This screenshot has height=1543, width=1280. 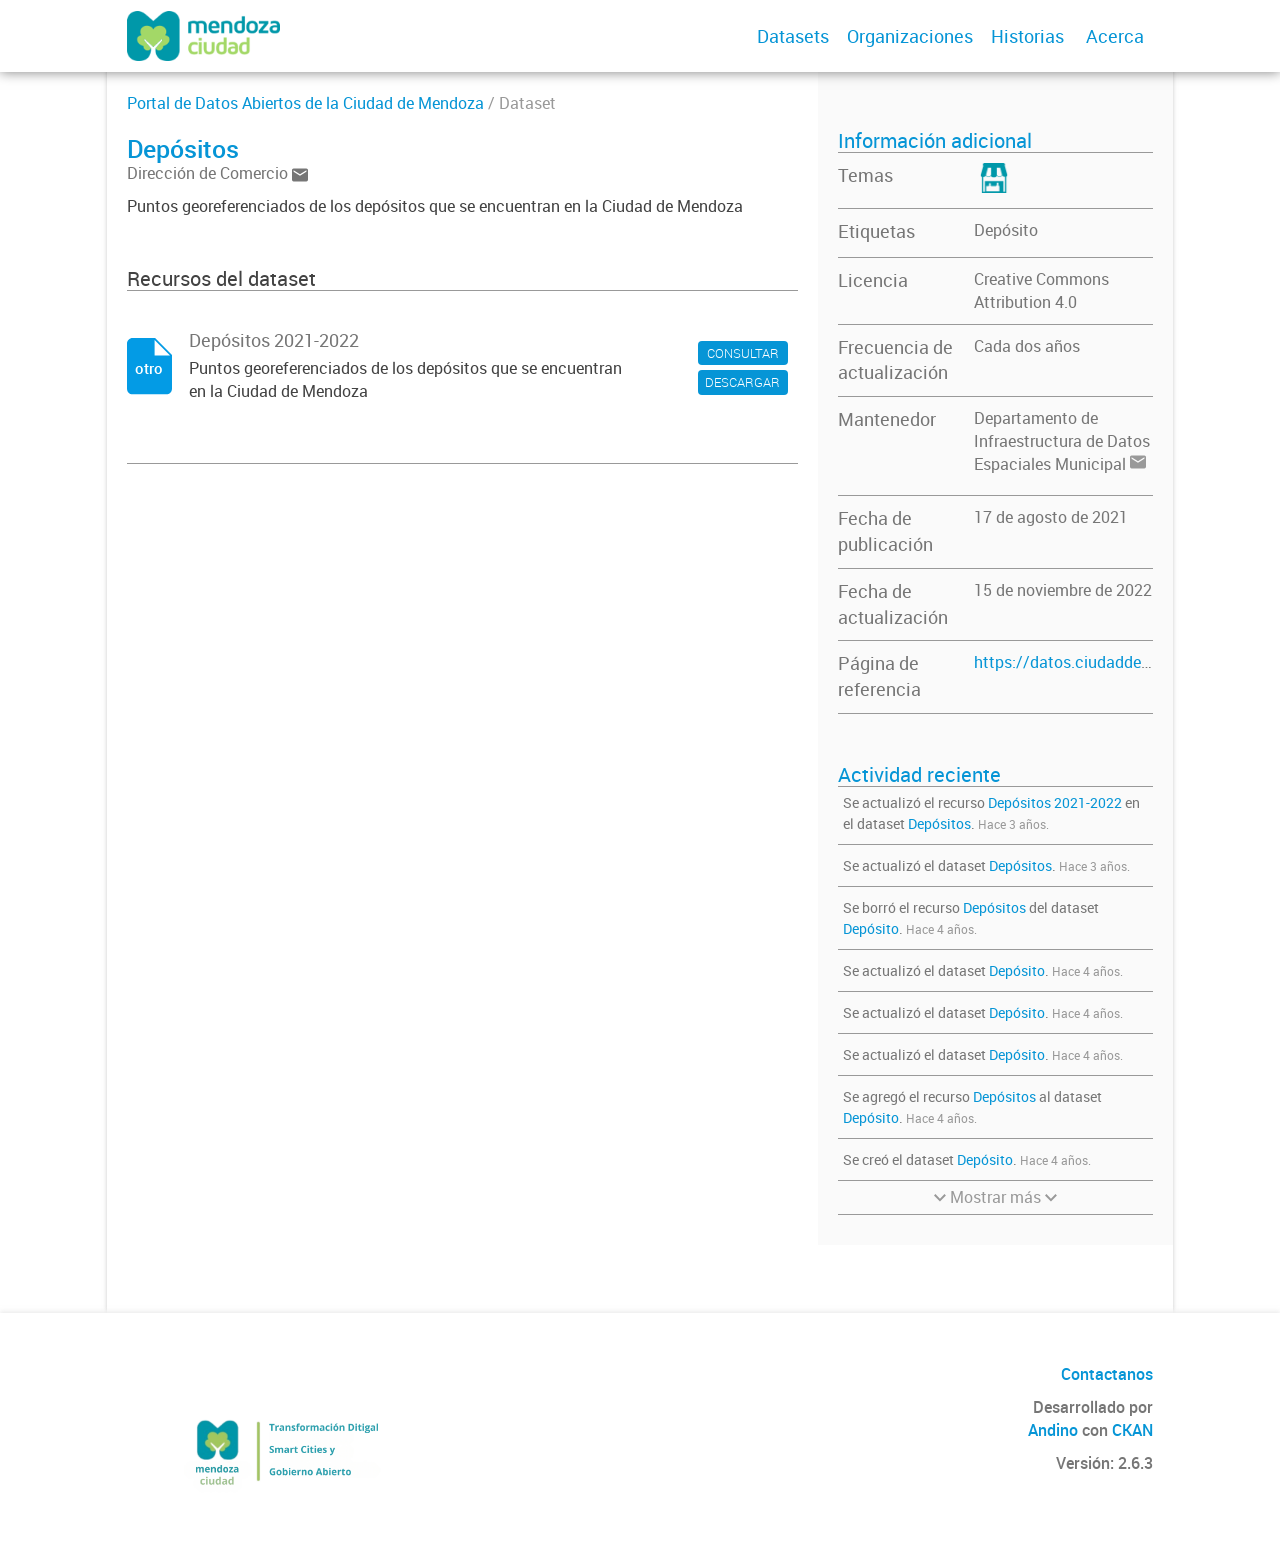 I want to click on Depósitos, so click(x=939, y=823).